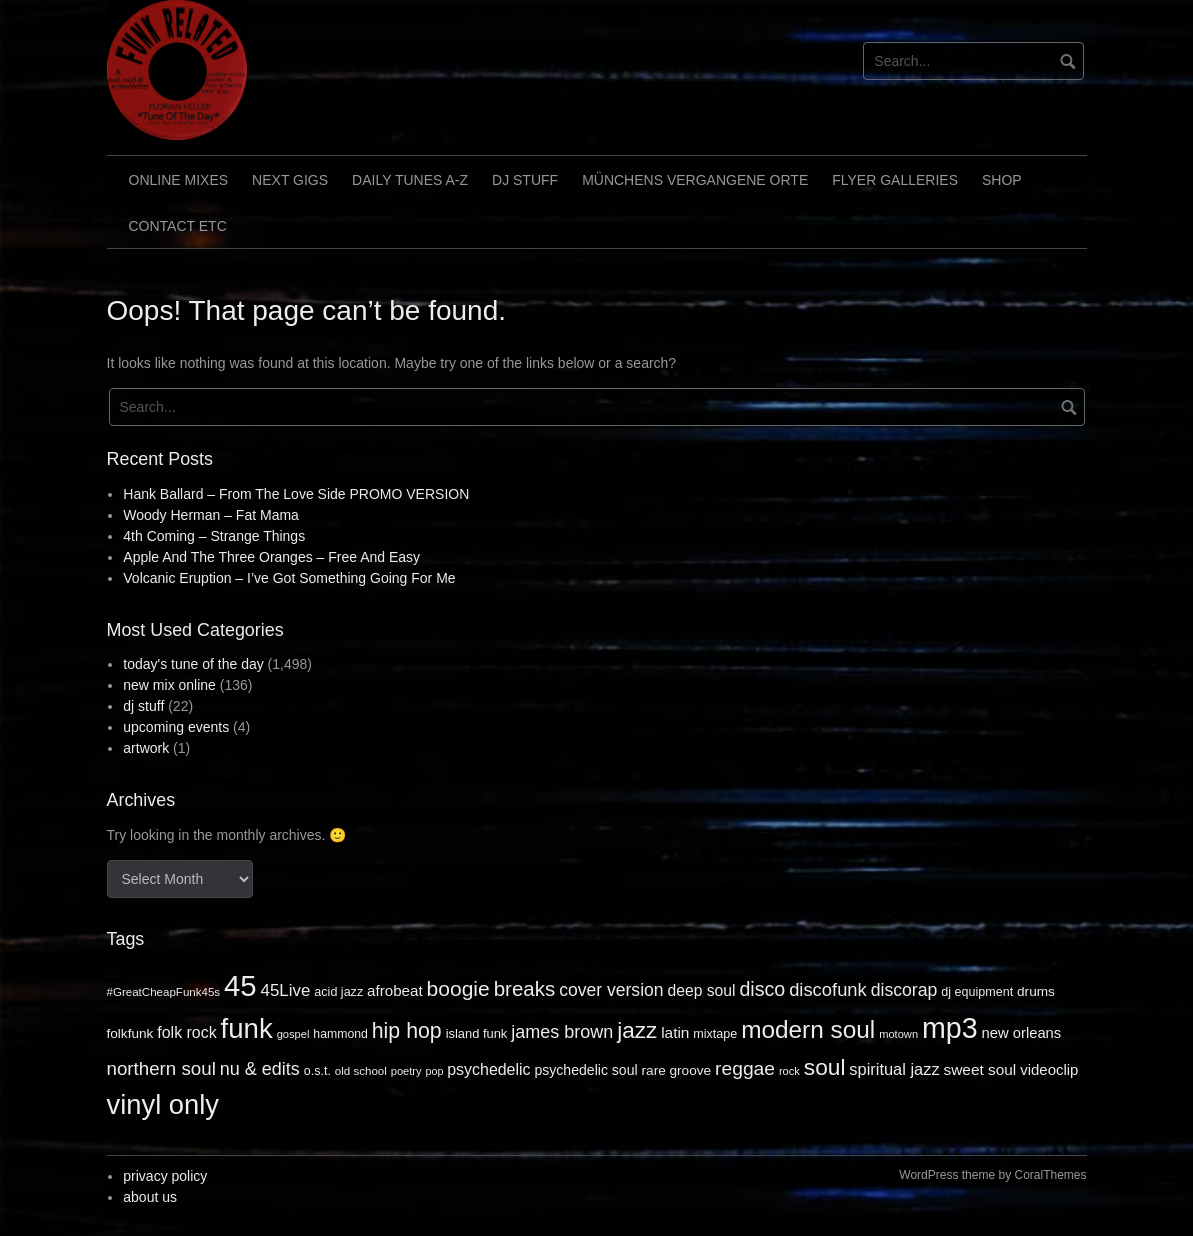  Describe the element at coordinates (406, 1071) in the screenshot. I see `poetry [poetry (8 items)]` at that location.